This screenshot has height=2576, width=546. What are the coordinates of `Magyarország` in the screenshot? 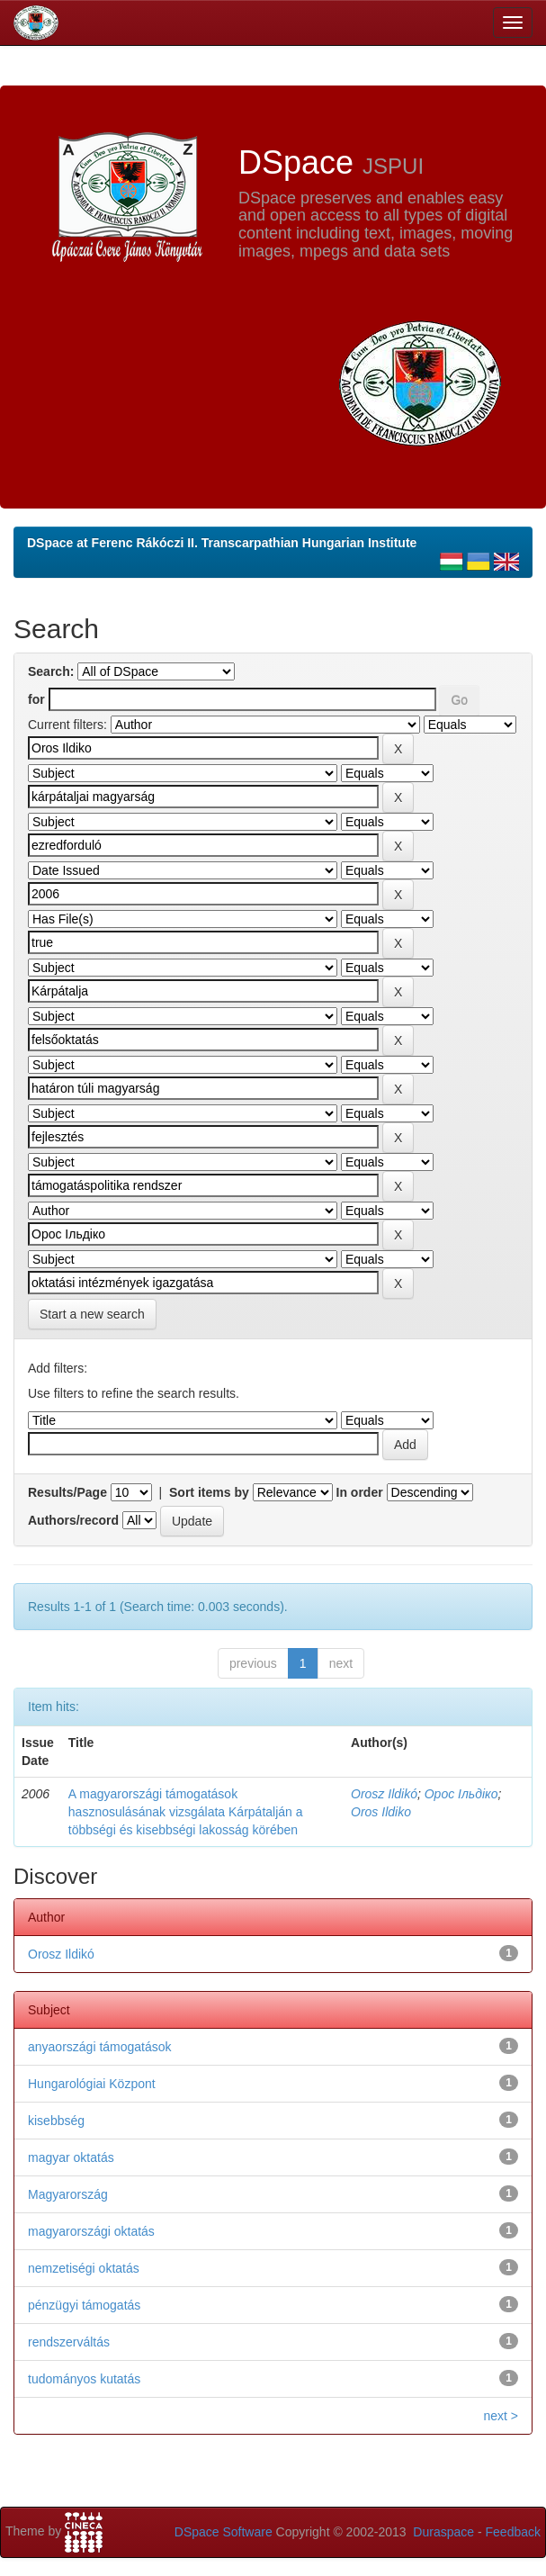 It's located at (68, 2194).